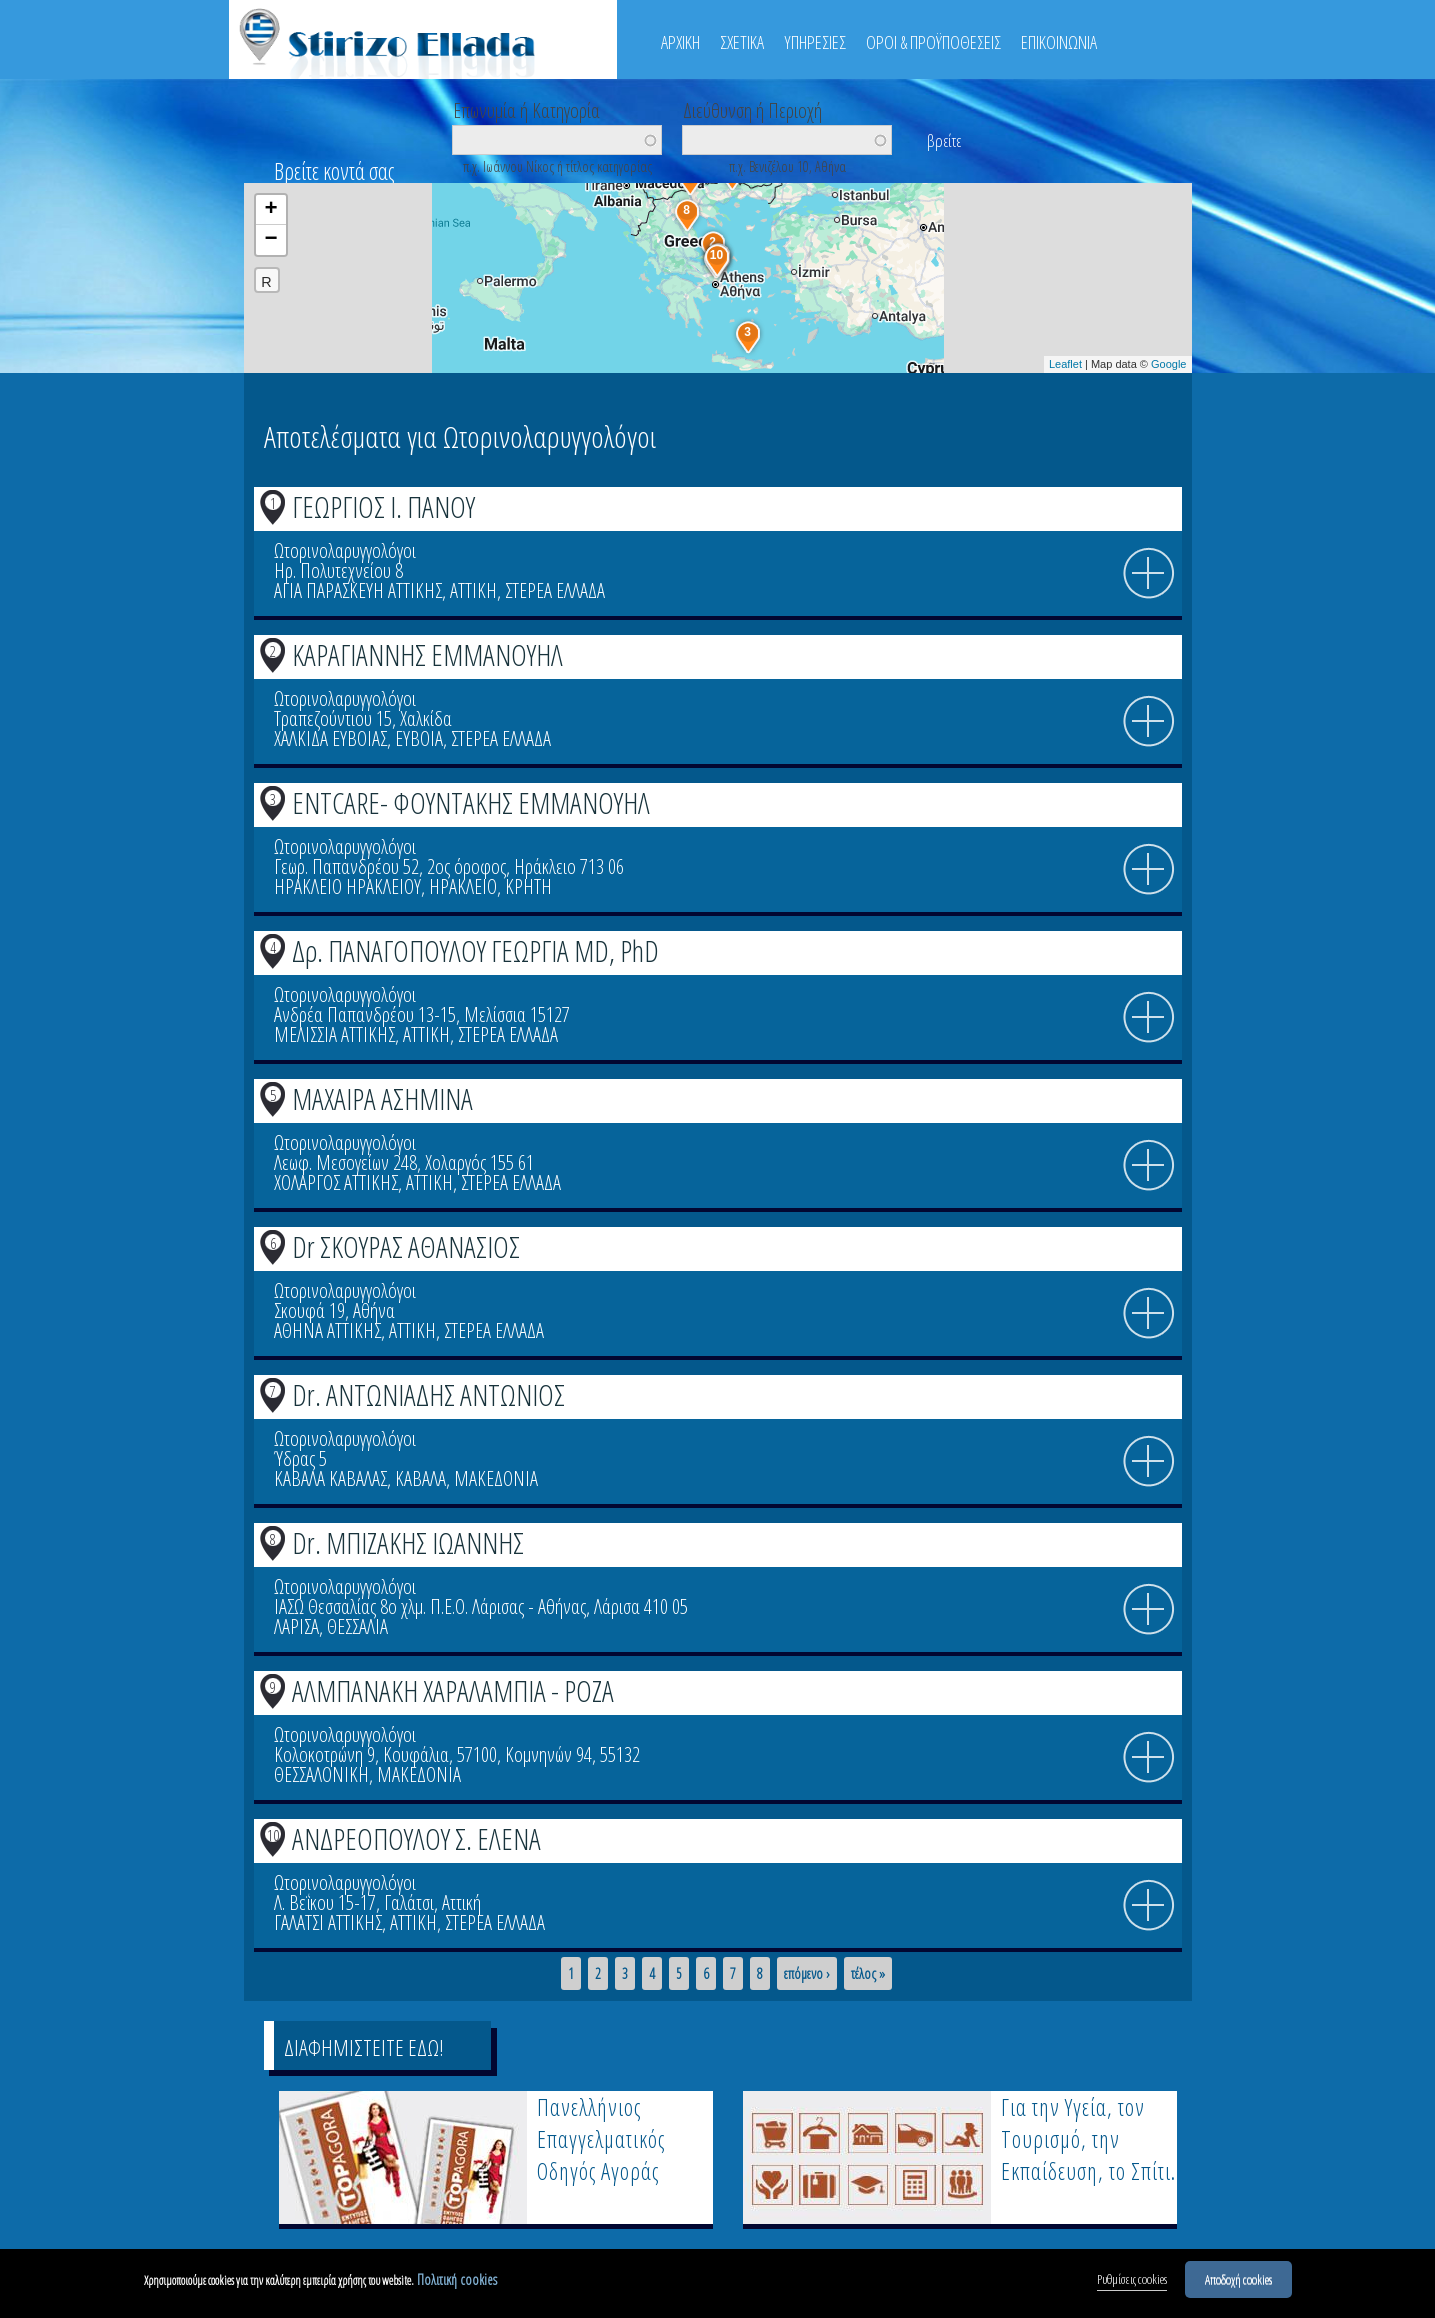 The height and width of the screenshot is (2318, 1435). Describe the element at coordinates (815, 42) in the screenshot. I see `ΥΠΗΡΕΣΙΕΣ` at that location.